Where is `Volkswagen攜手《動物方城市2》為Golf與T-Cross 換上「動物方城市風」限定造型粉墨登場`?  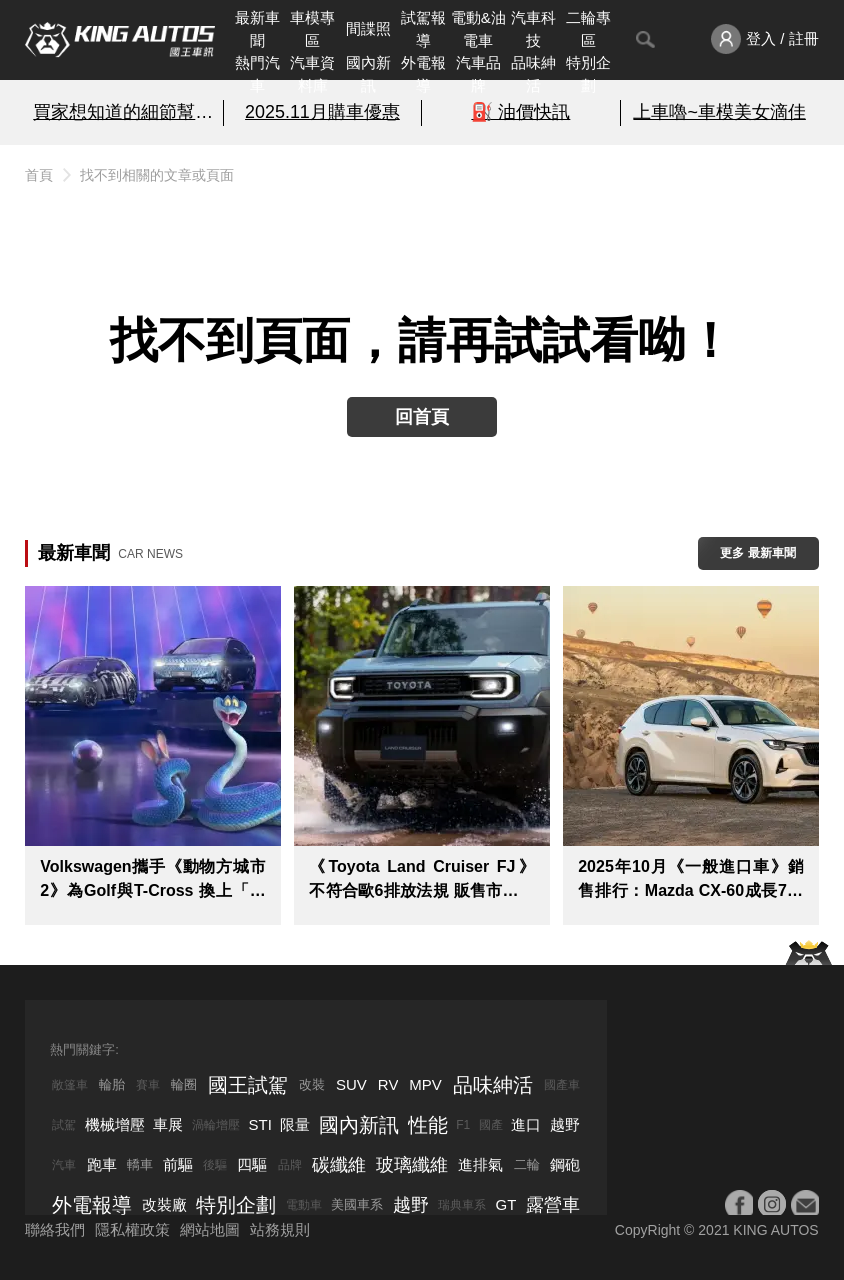
Volkswagen攜手《動物方城市2》為Golf與T-Cross 換上「動物方城市風」限定造型粉墨登場 is located at coordinates (152, 880).